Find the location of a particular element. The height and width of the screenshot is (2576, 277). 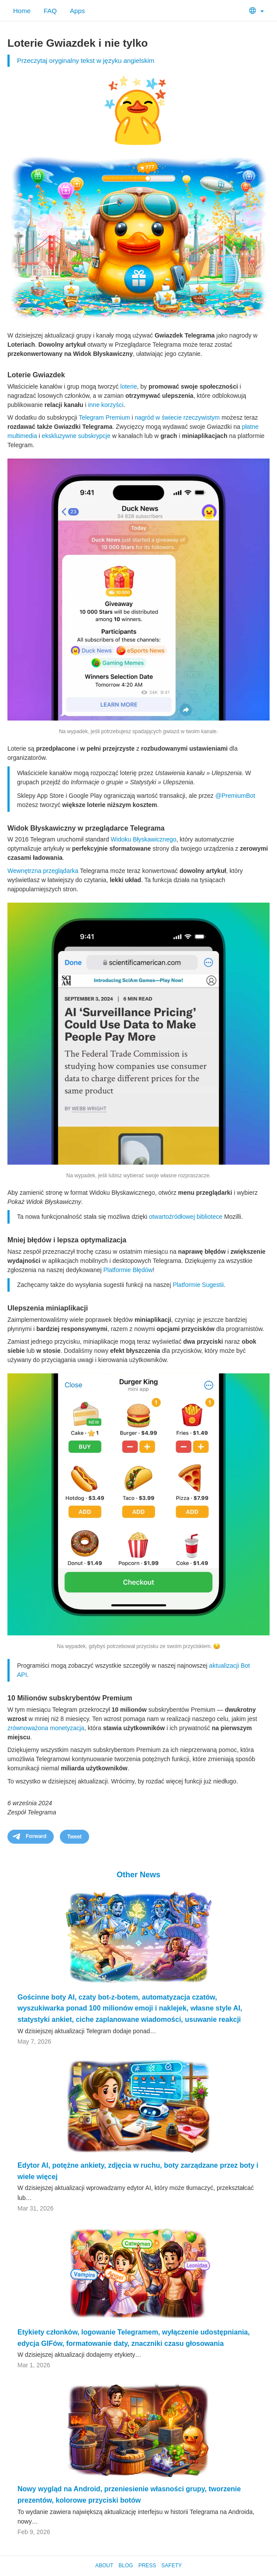

Apps is located at coordinates (77, 10).